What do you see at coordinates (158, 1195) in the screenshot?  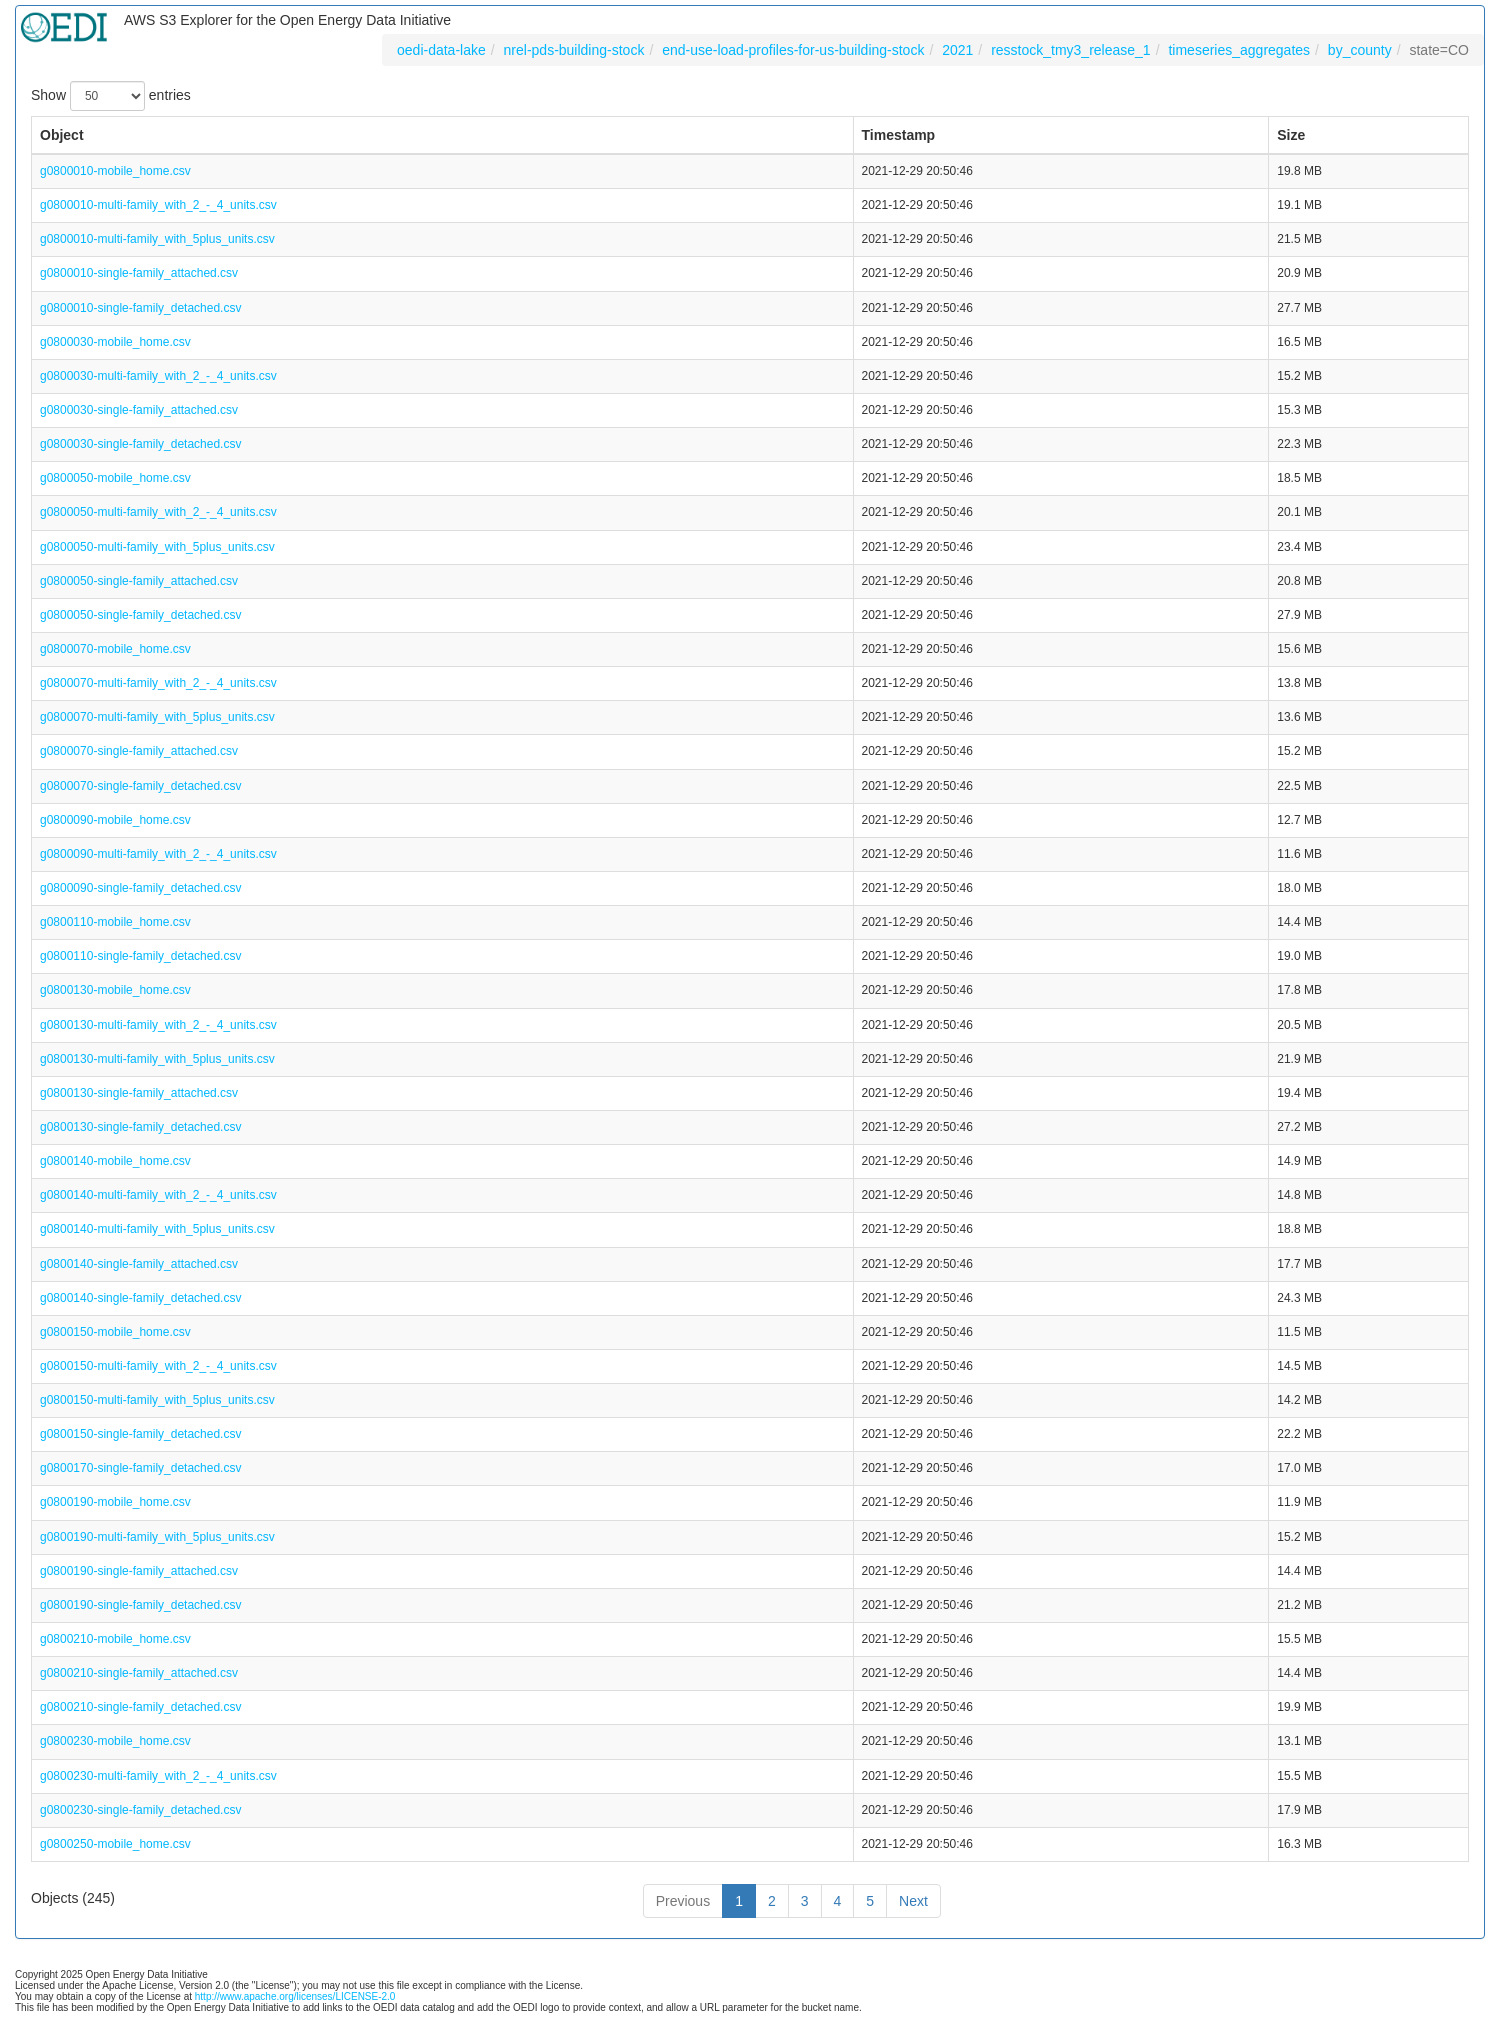 I see `g0800140-multi-family_with_2_-_4_units.csv` at bounding box center [158, 1195].